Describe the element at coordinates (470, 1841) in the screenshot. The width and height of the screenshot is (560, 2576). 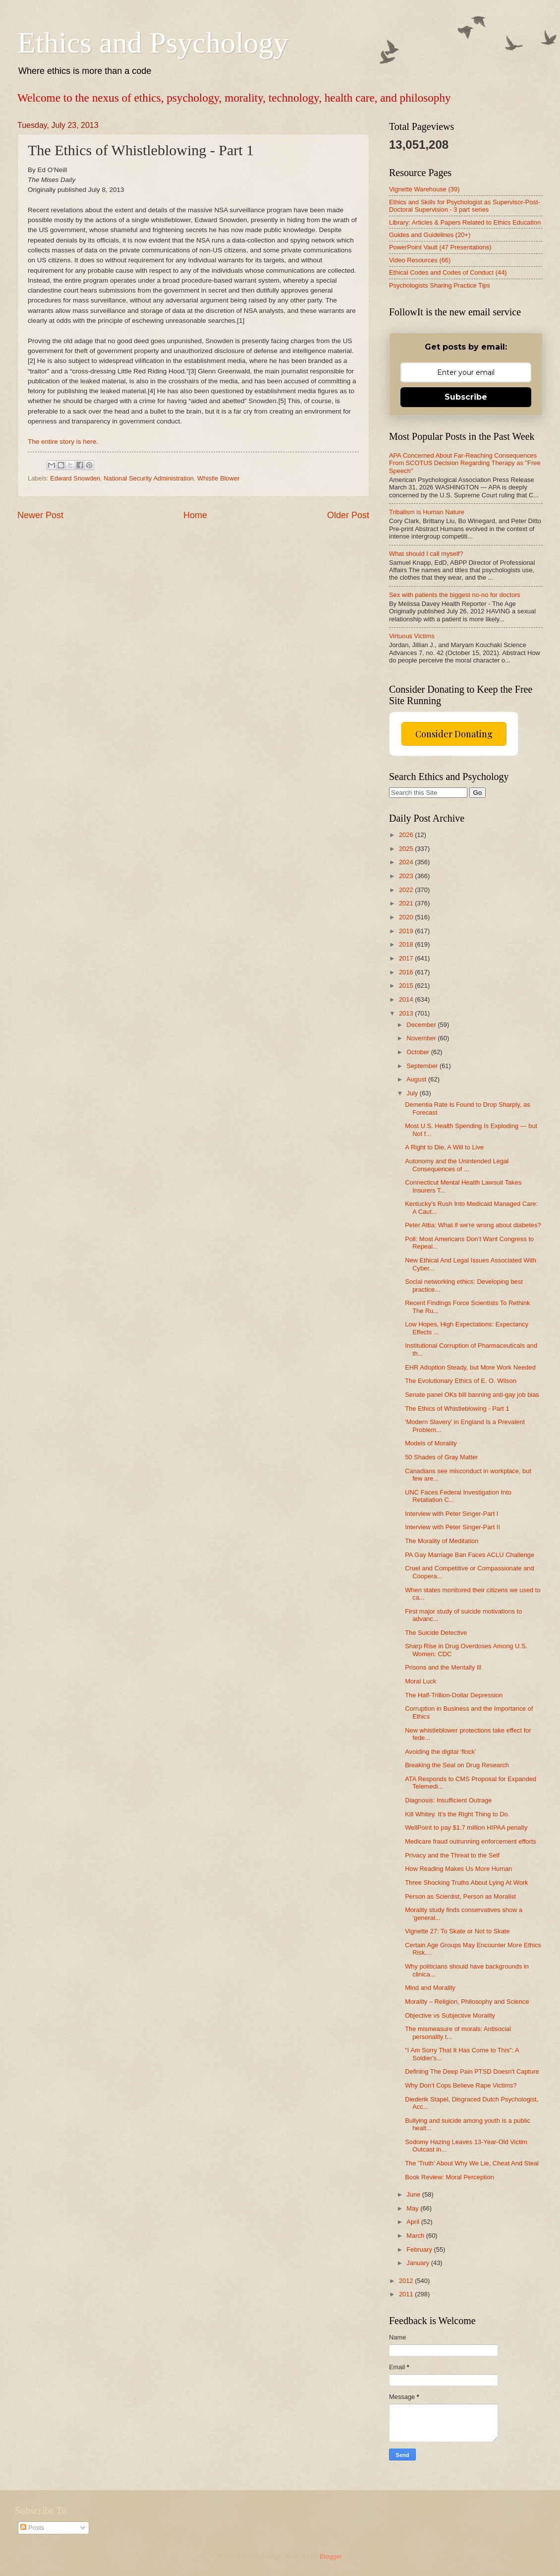
I see `Medicare fraud outrunning enforcement efforts` at that location.